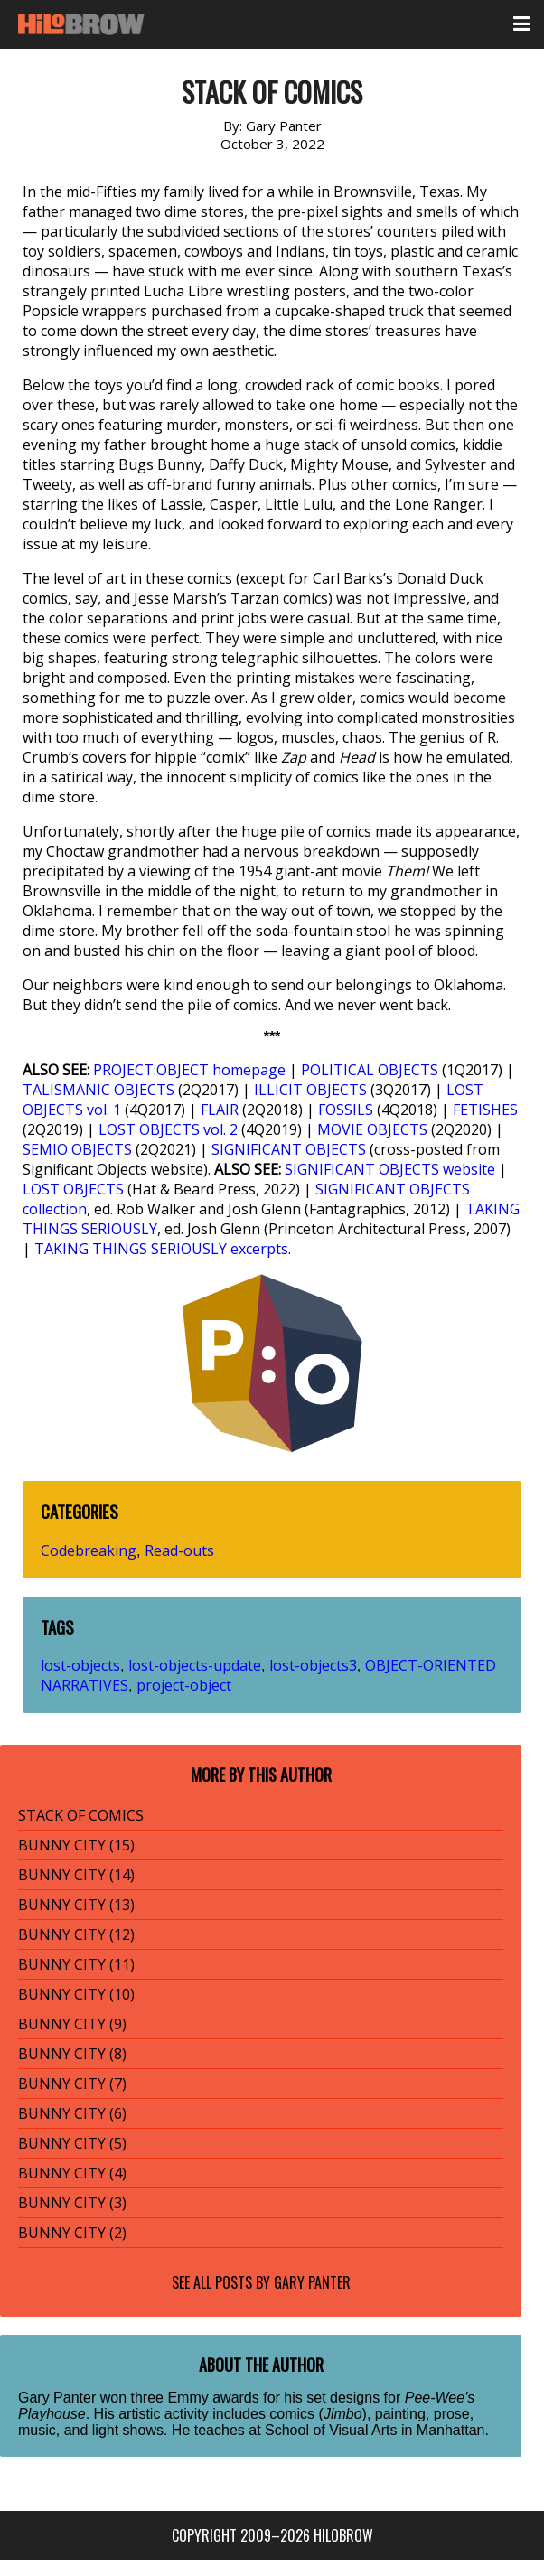  Describe the element at coordinates (485, 1109) in the screenshot. I see `FETISHES` at that location.